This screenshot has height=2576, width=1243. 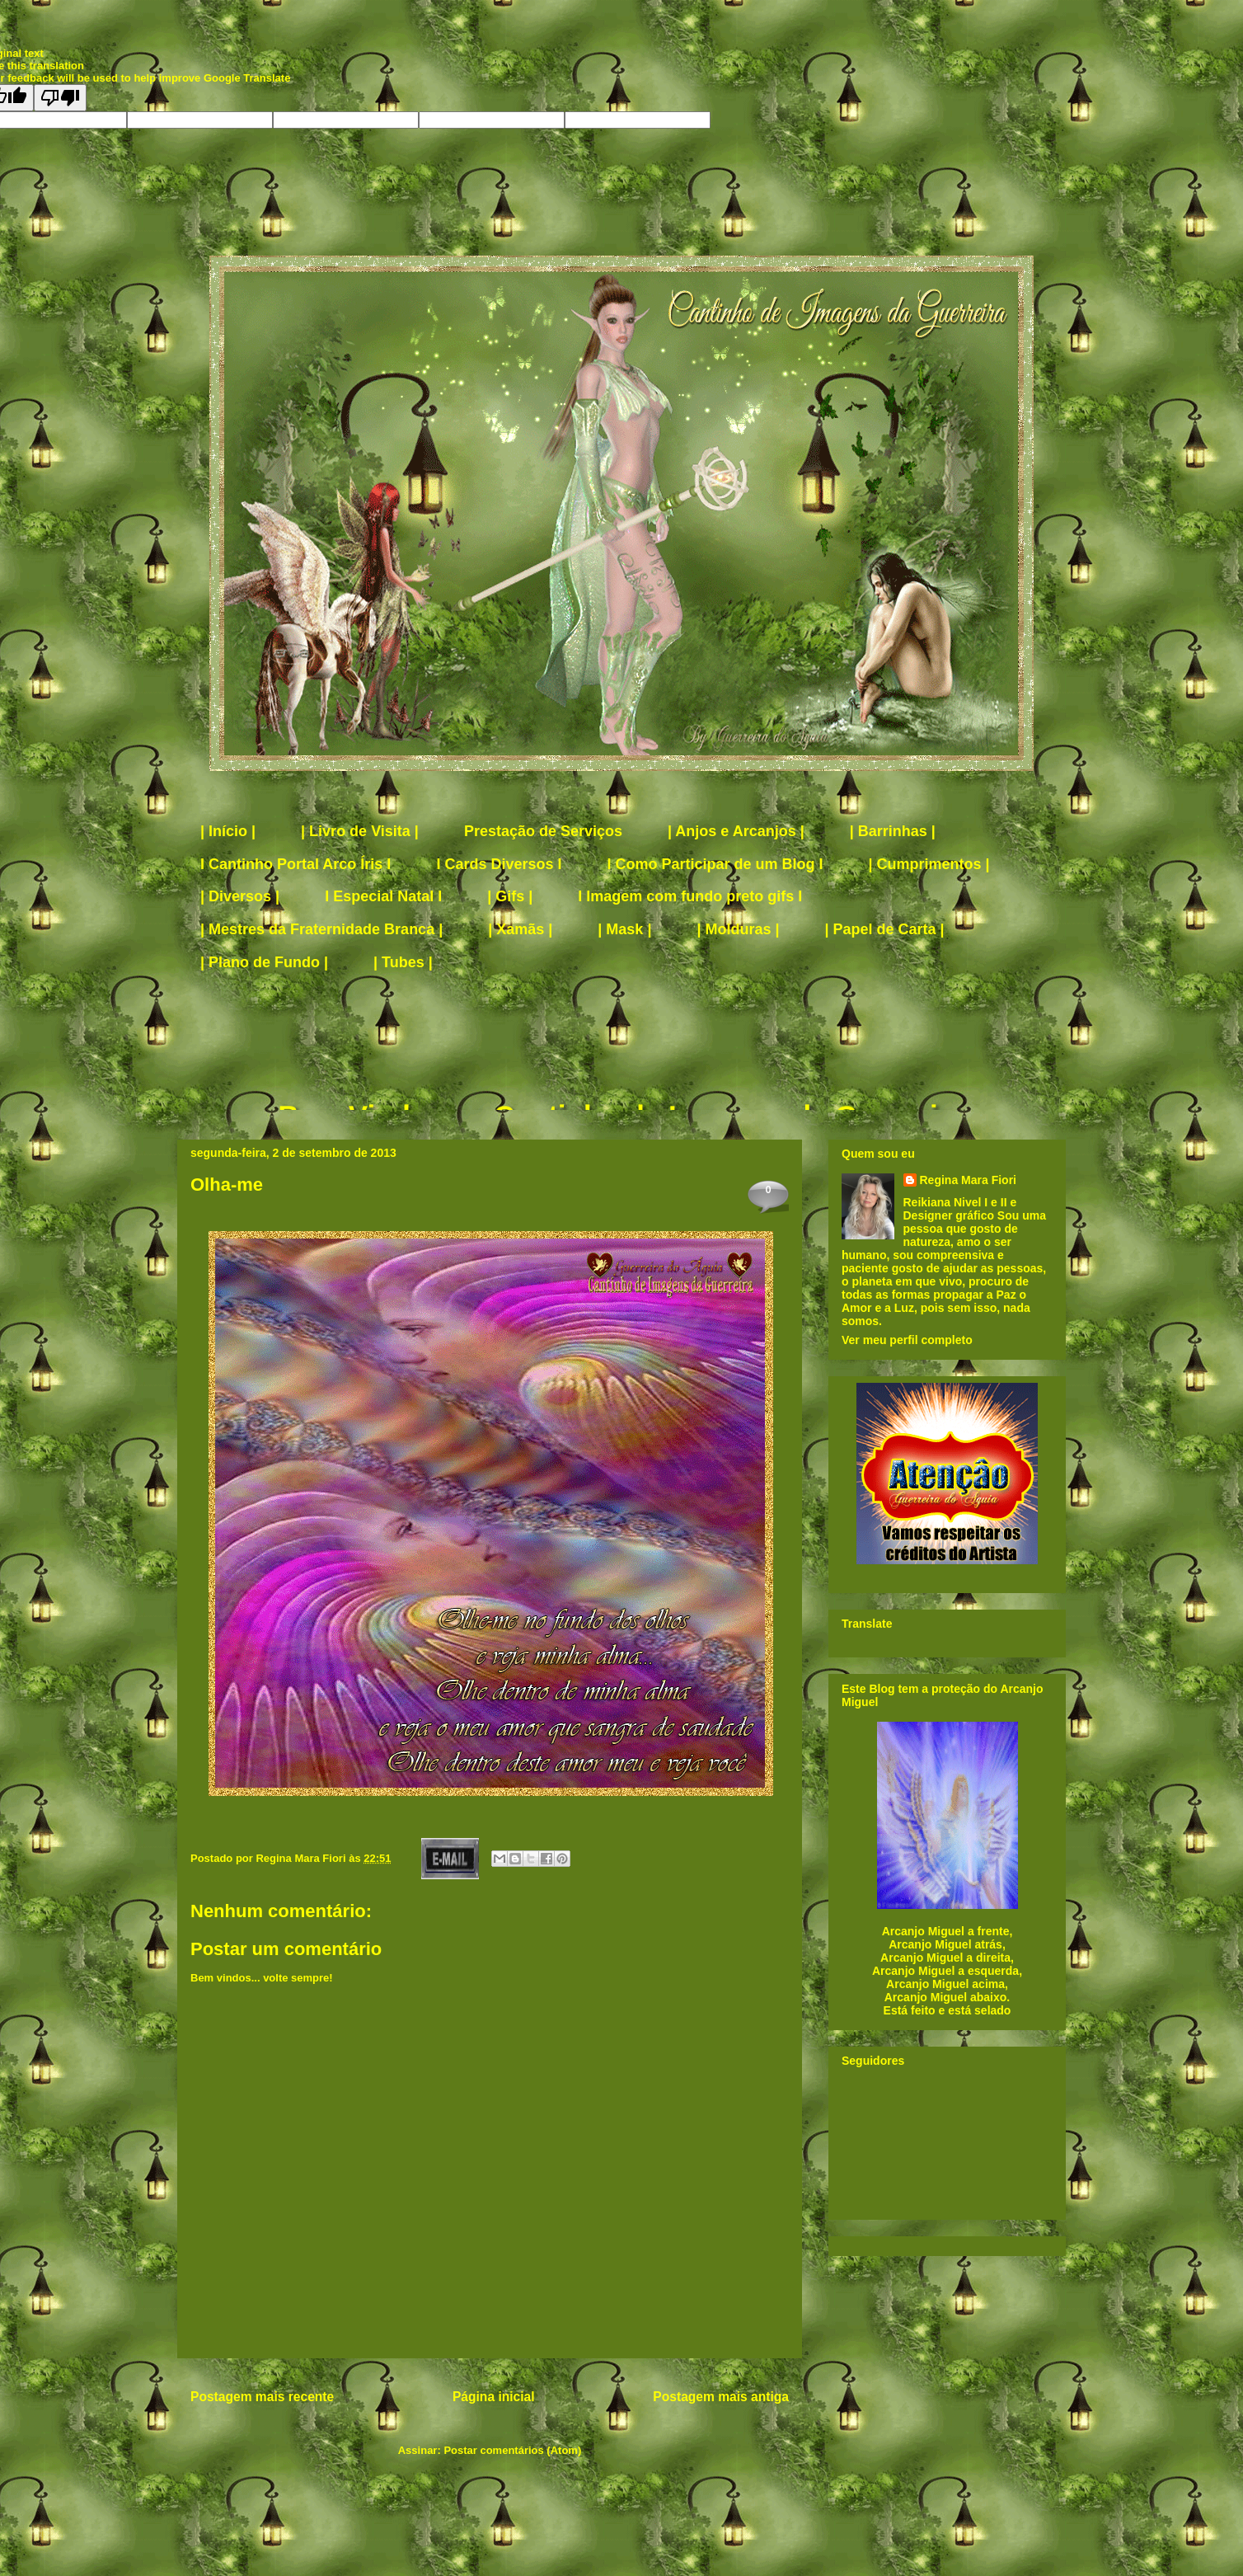 I want to click on | Gifs |, so click(x=509, y=896).